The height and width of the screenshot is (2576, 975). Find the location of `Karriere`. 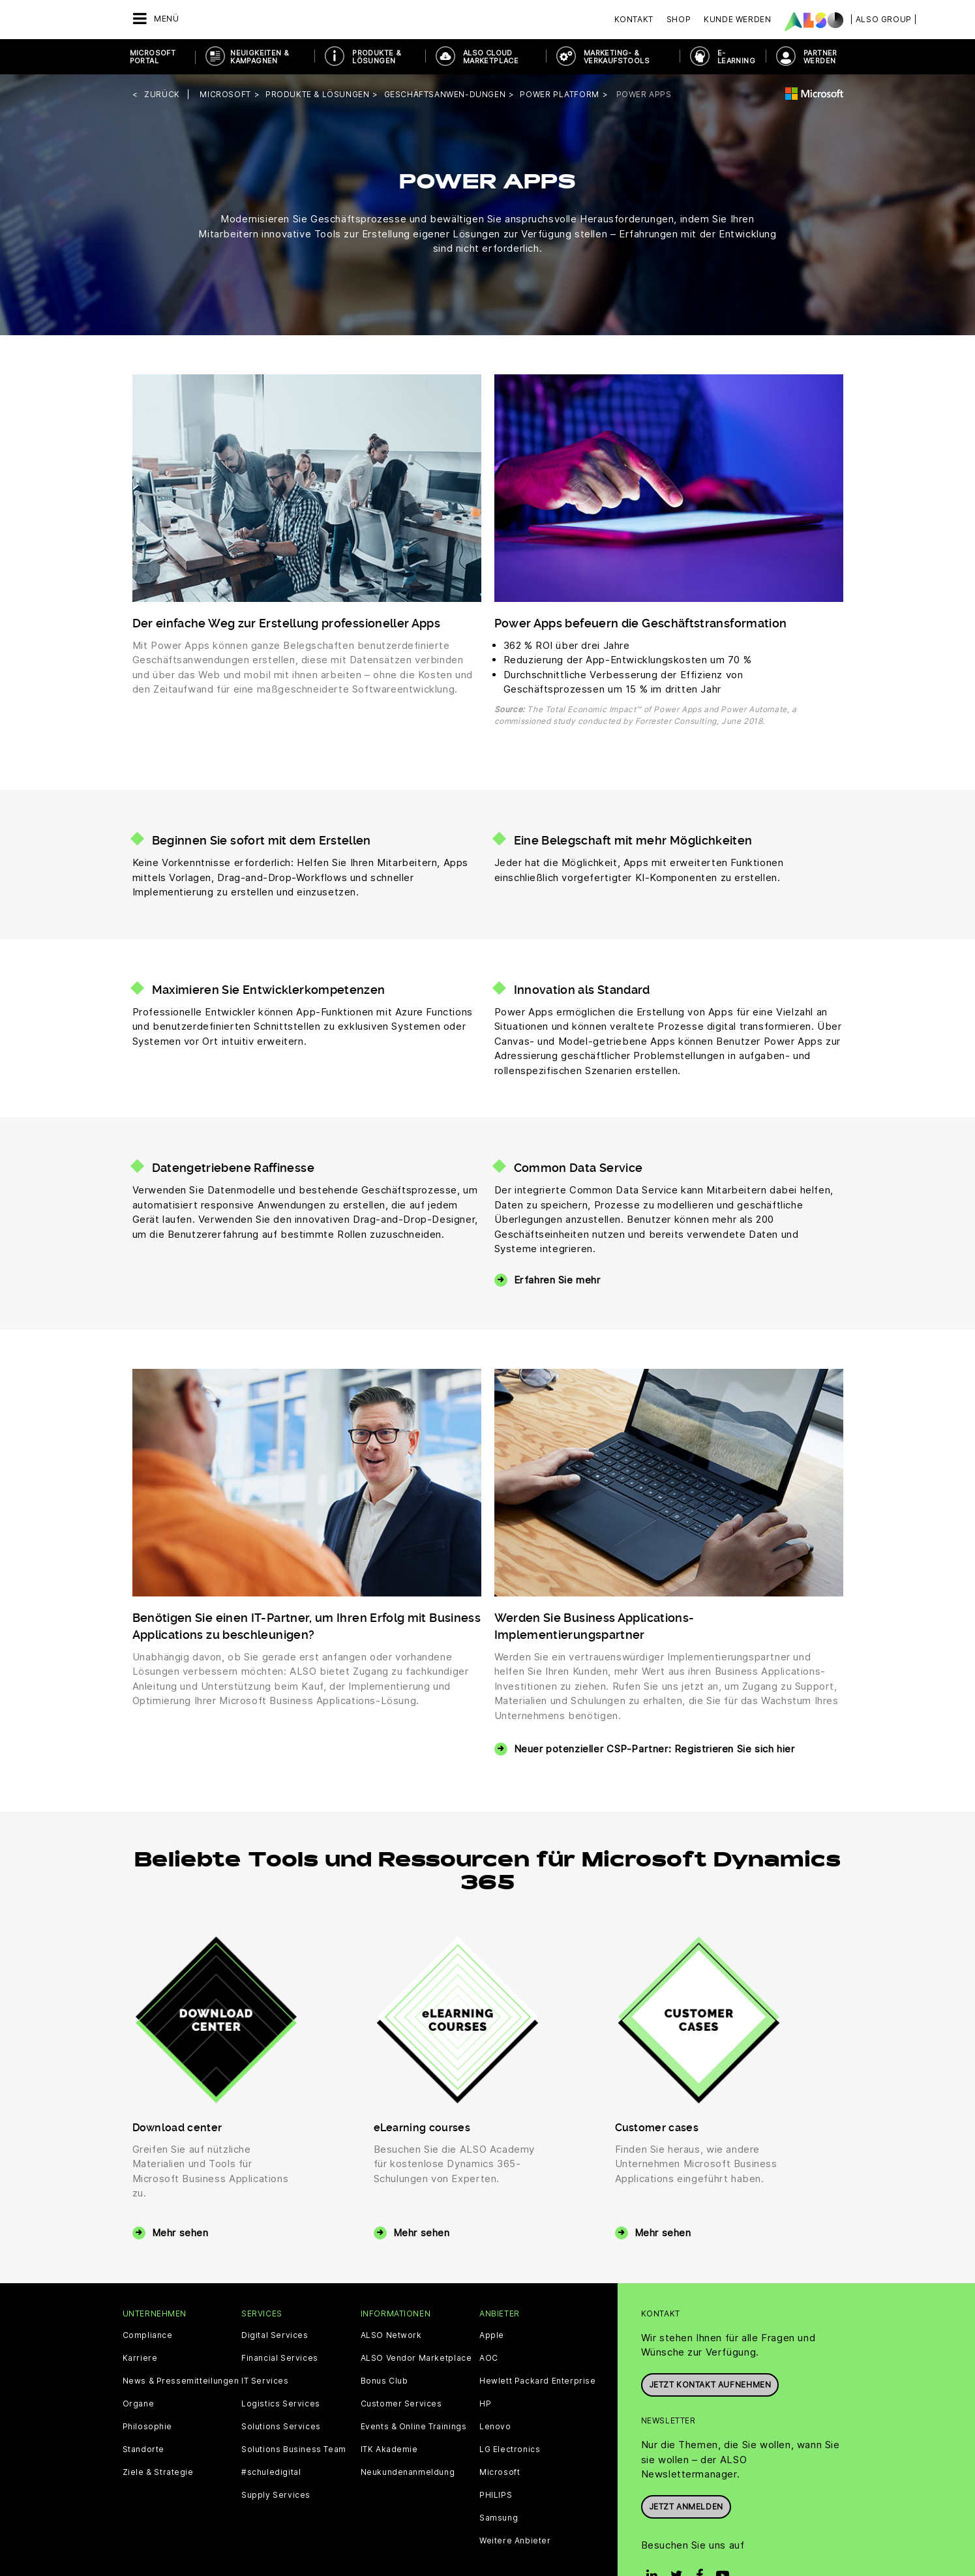

Karriere is located at coordinates (140, 2358).